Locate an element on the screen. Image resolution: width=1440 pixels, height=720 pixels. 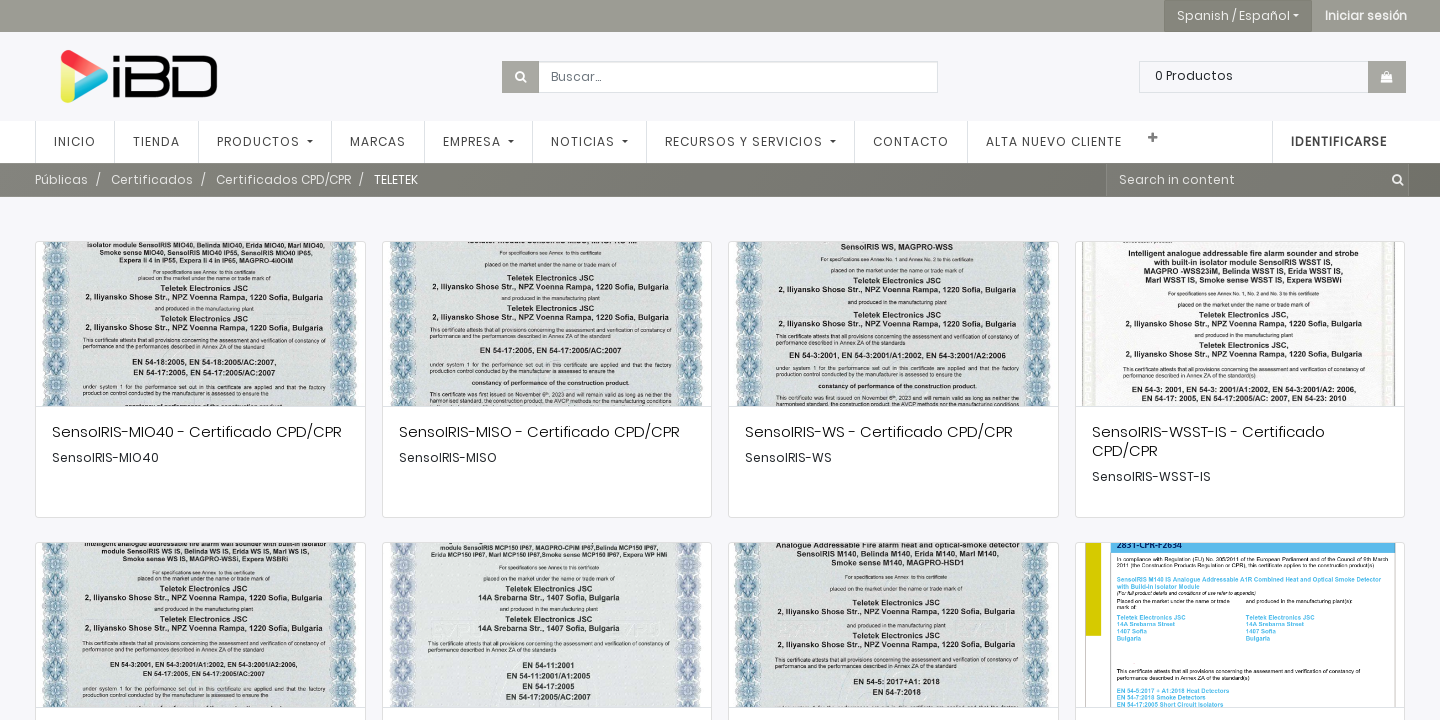
Identificarse is located at coordinates (1339, 141).